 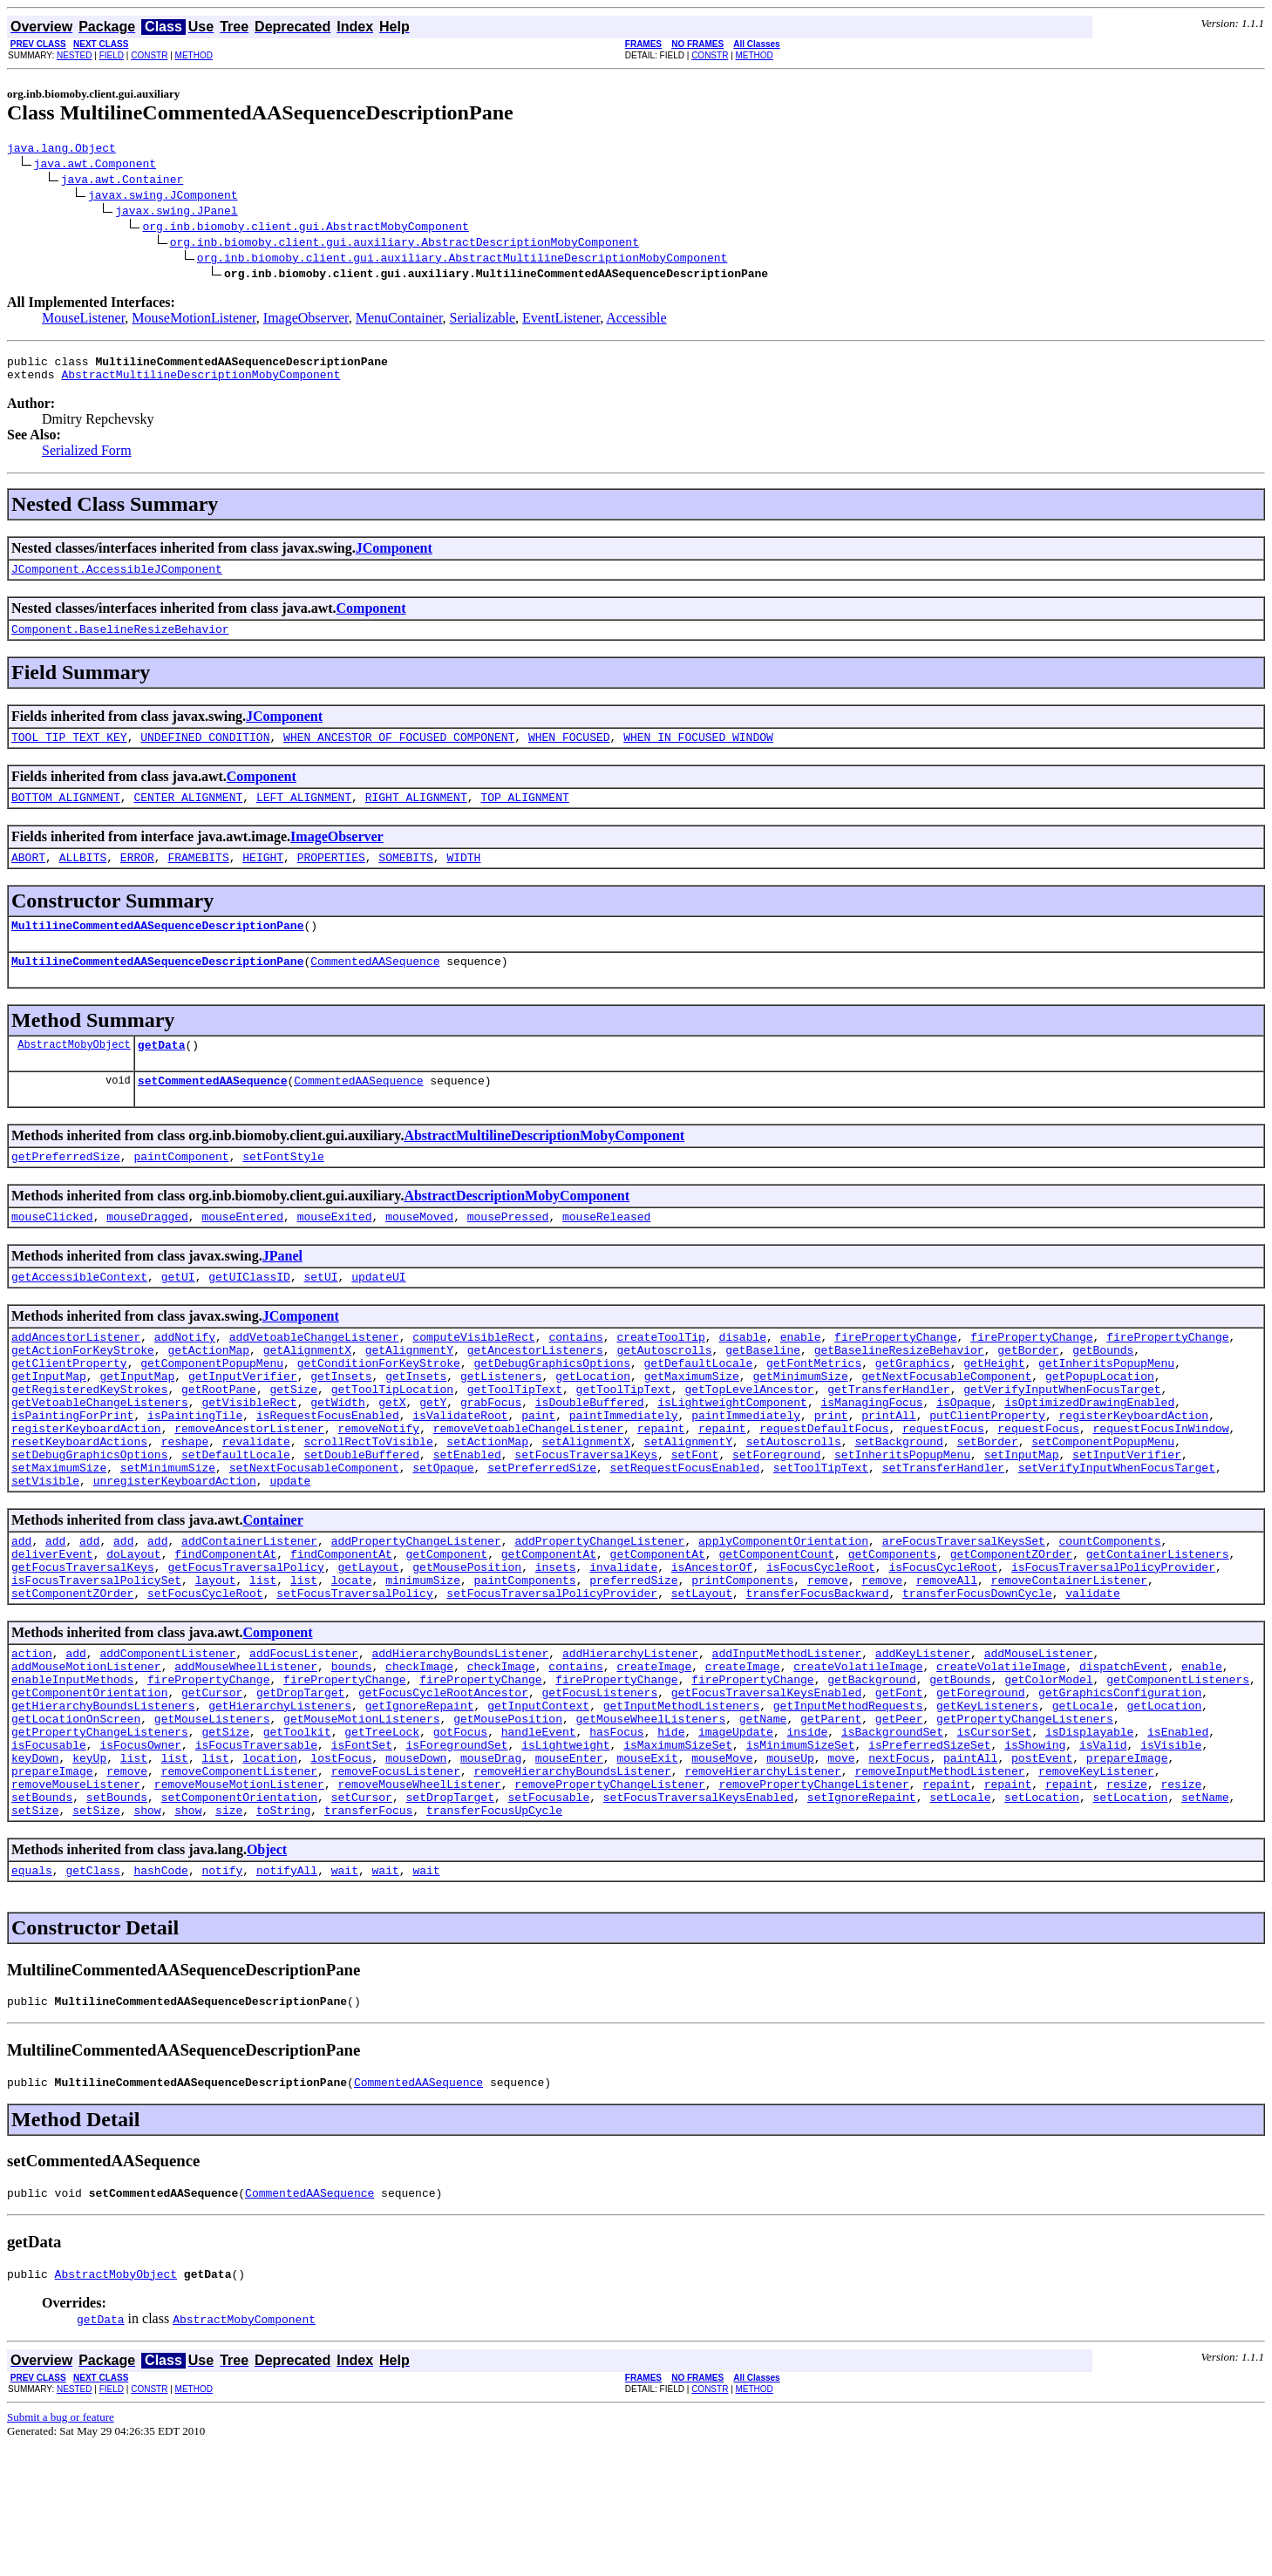 I want to click on getDropTarget, so click(x=300, y=1786).